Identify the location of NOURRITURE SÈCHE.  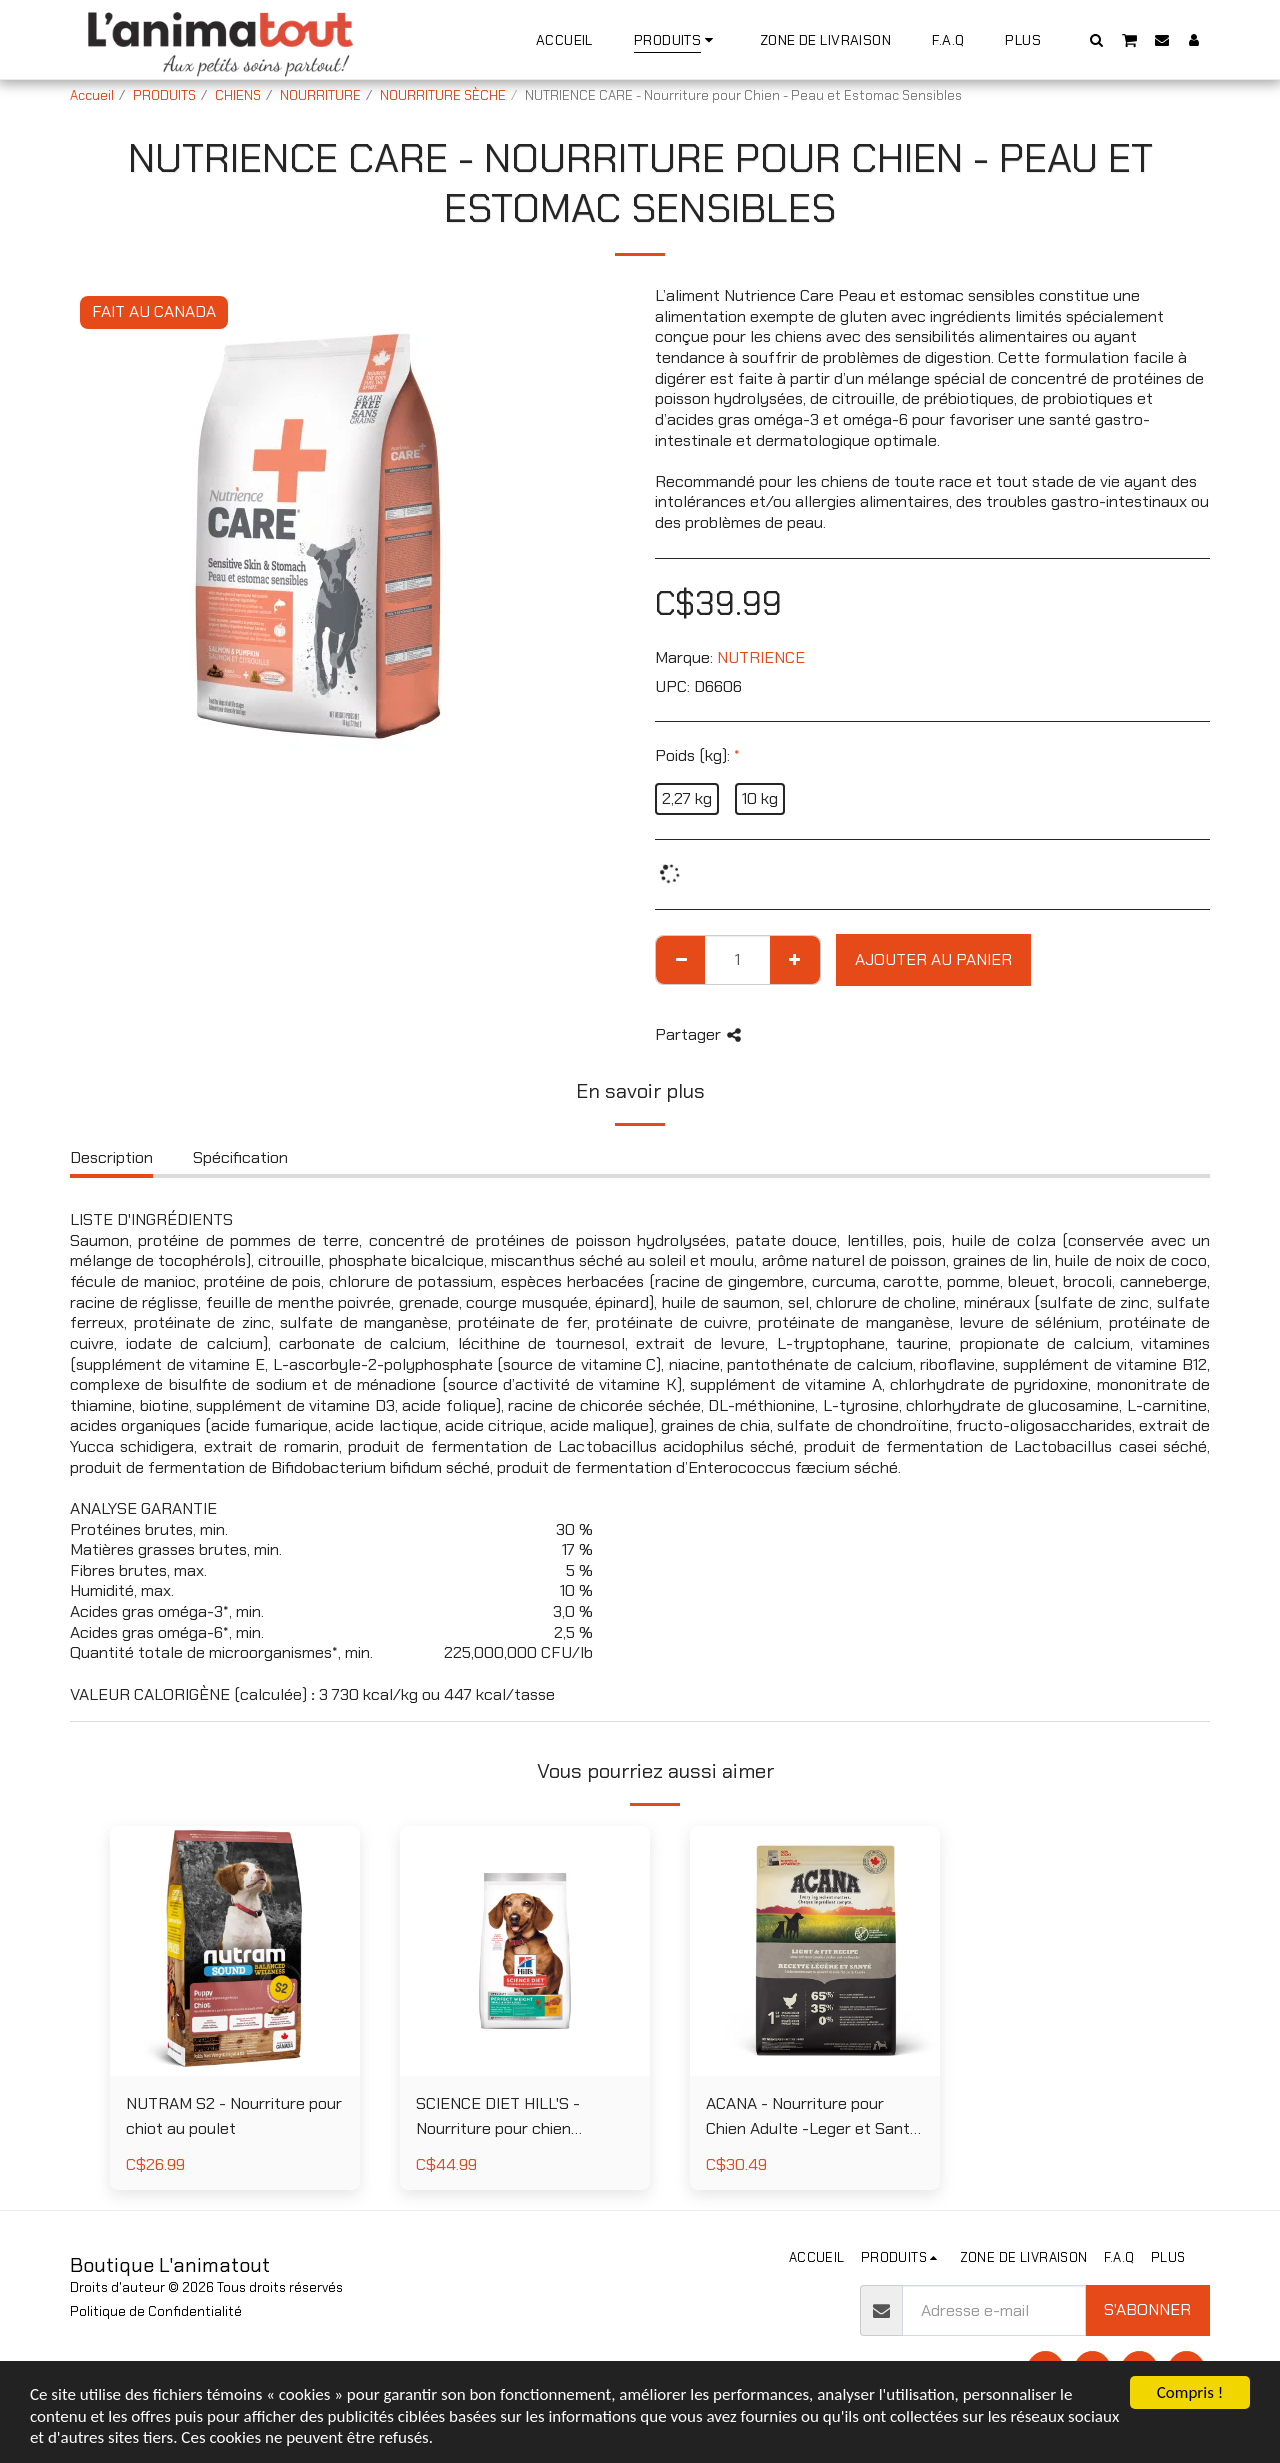
(443, 95).